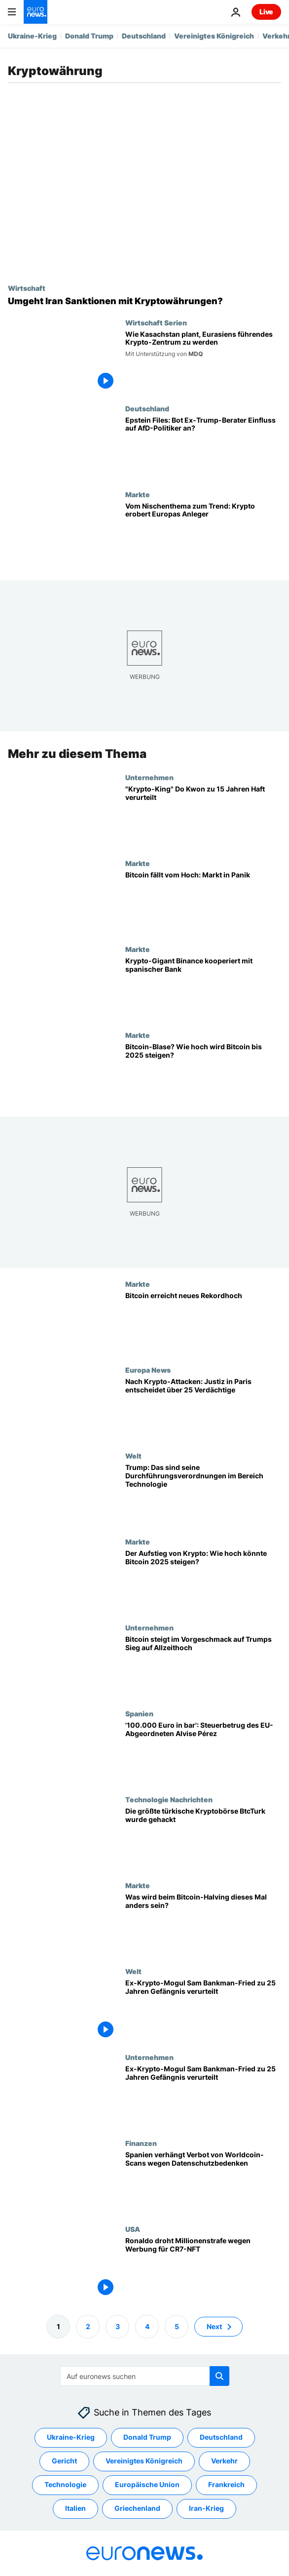  Describe the element at coordinates (137, 494) in the screenshot. I see `Markte` at that location.